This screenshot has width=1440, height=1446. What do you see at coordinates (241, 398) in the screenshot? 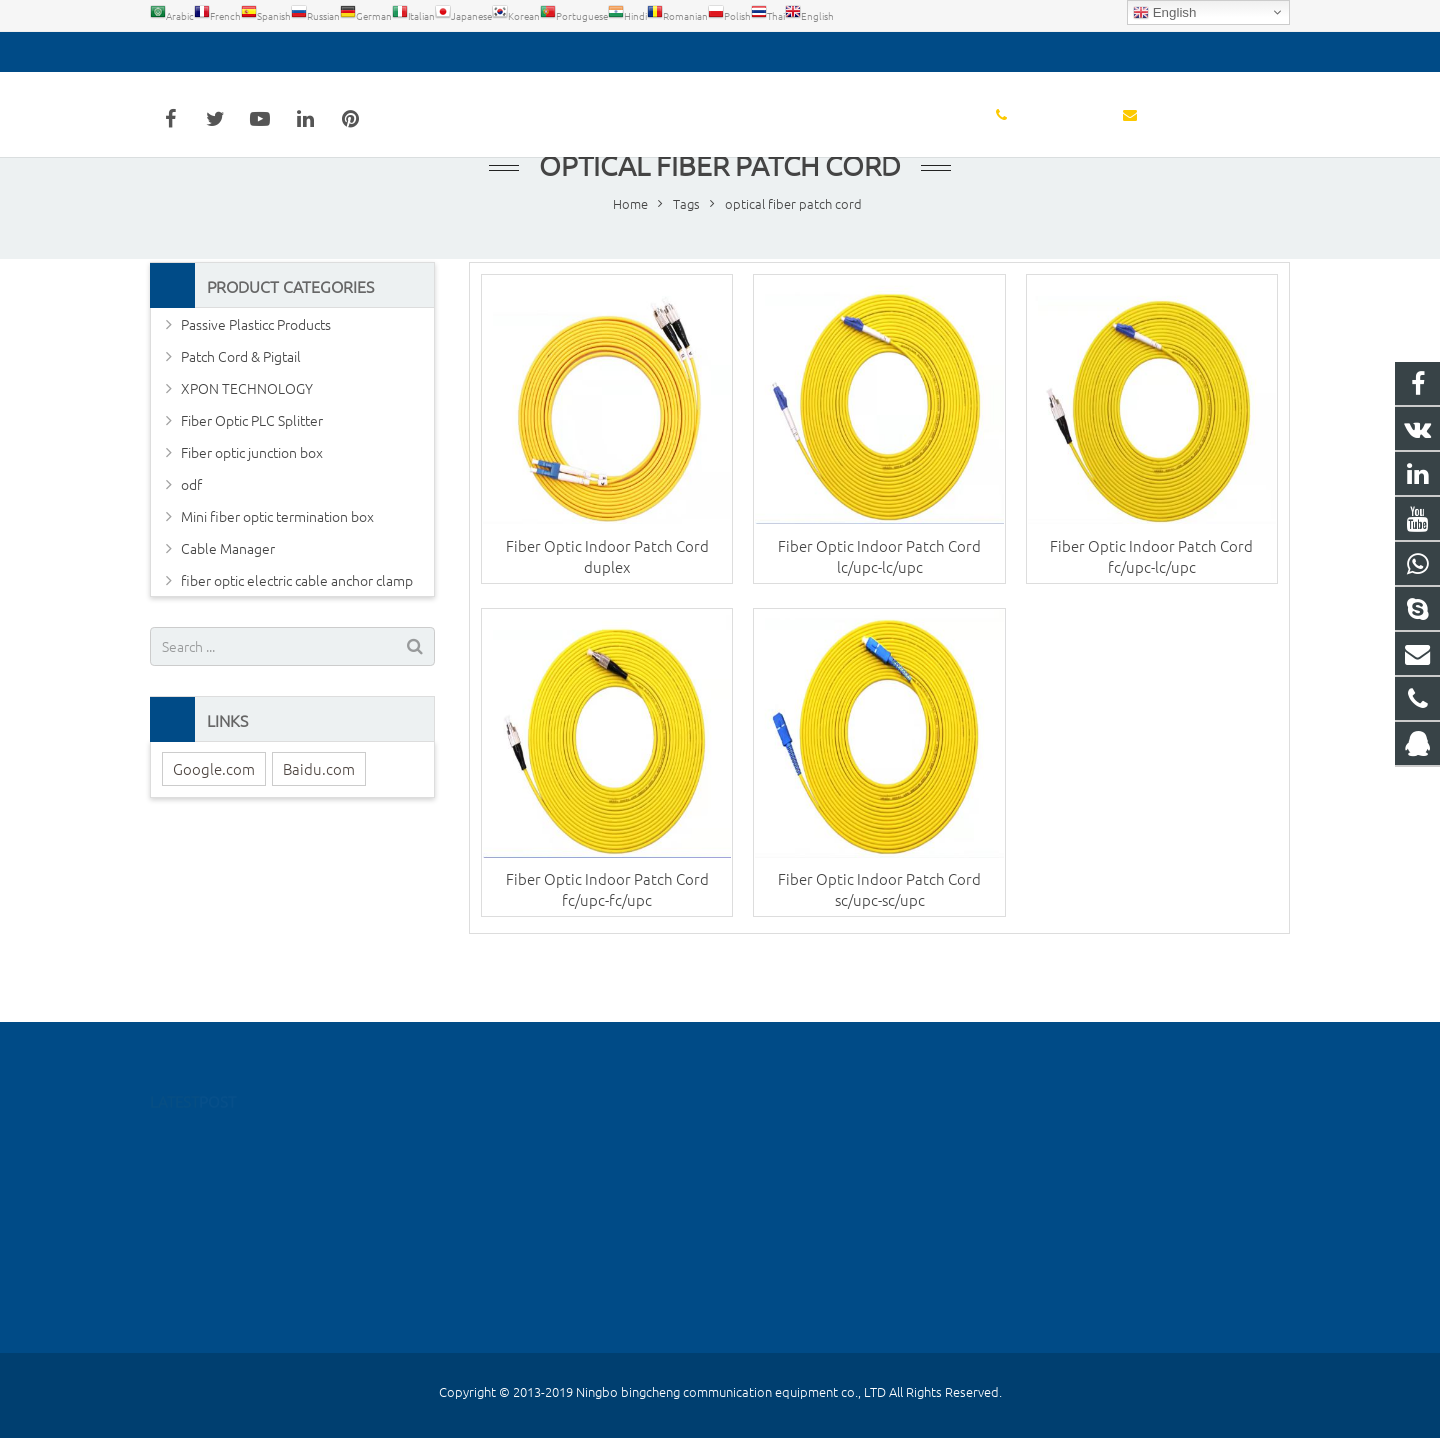
I see `Patch Cord & Pigtail` at bounding box center [241, 398].